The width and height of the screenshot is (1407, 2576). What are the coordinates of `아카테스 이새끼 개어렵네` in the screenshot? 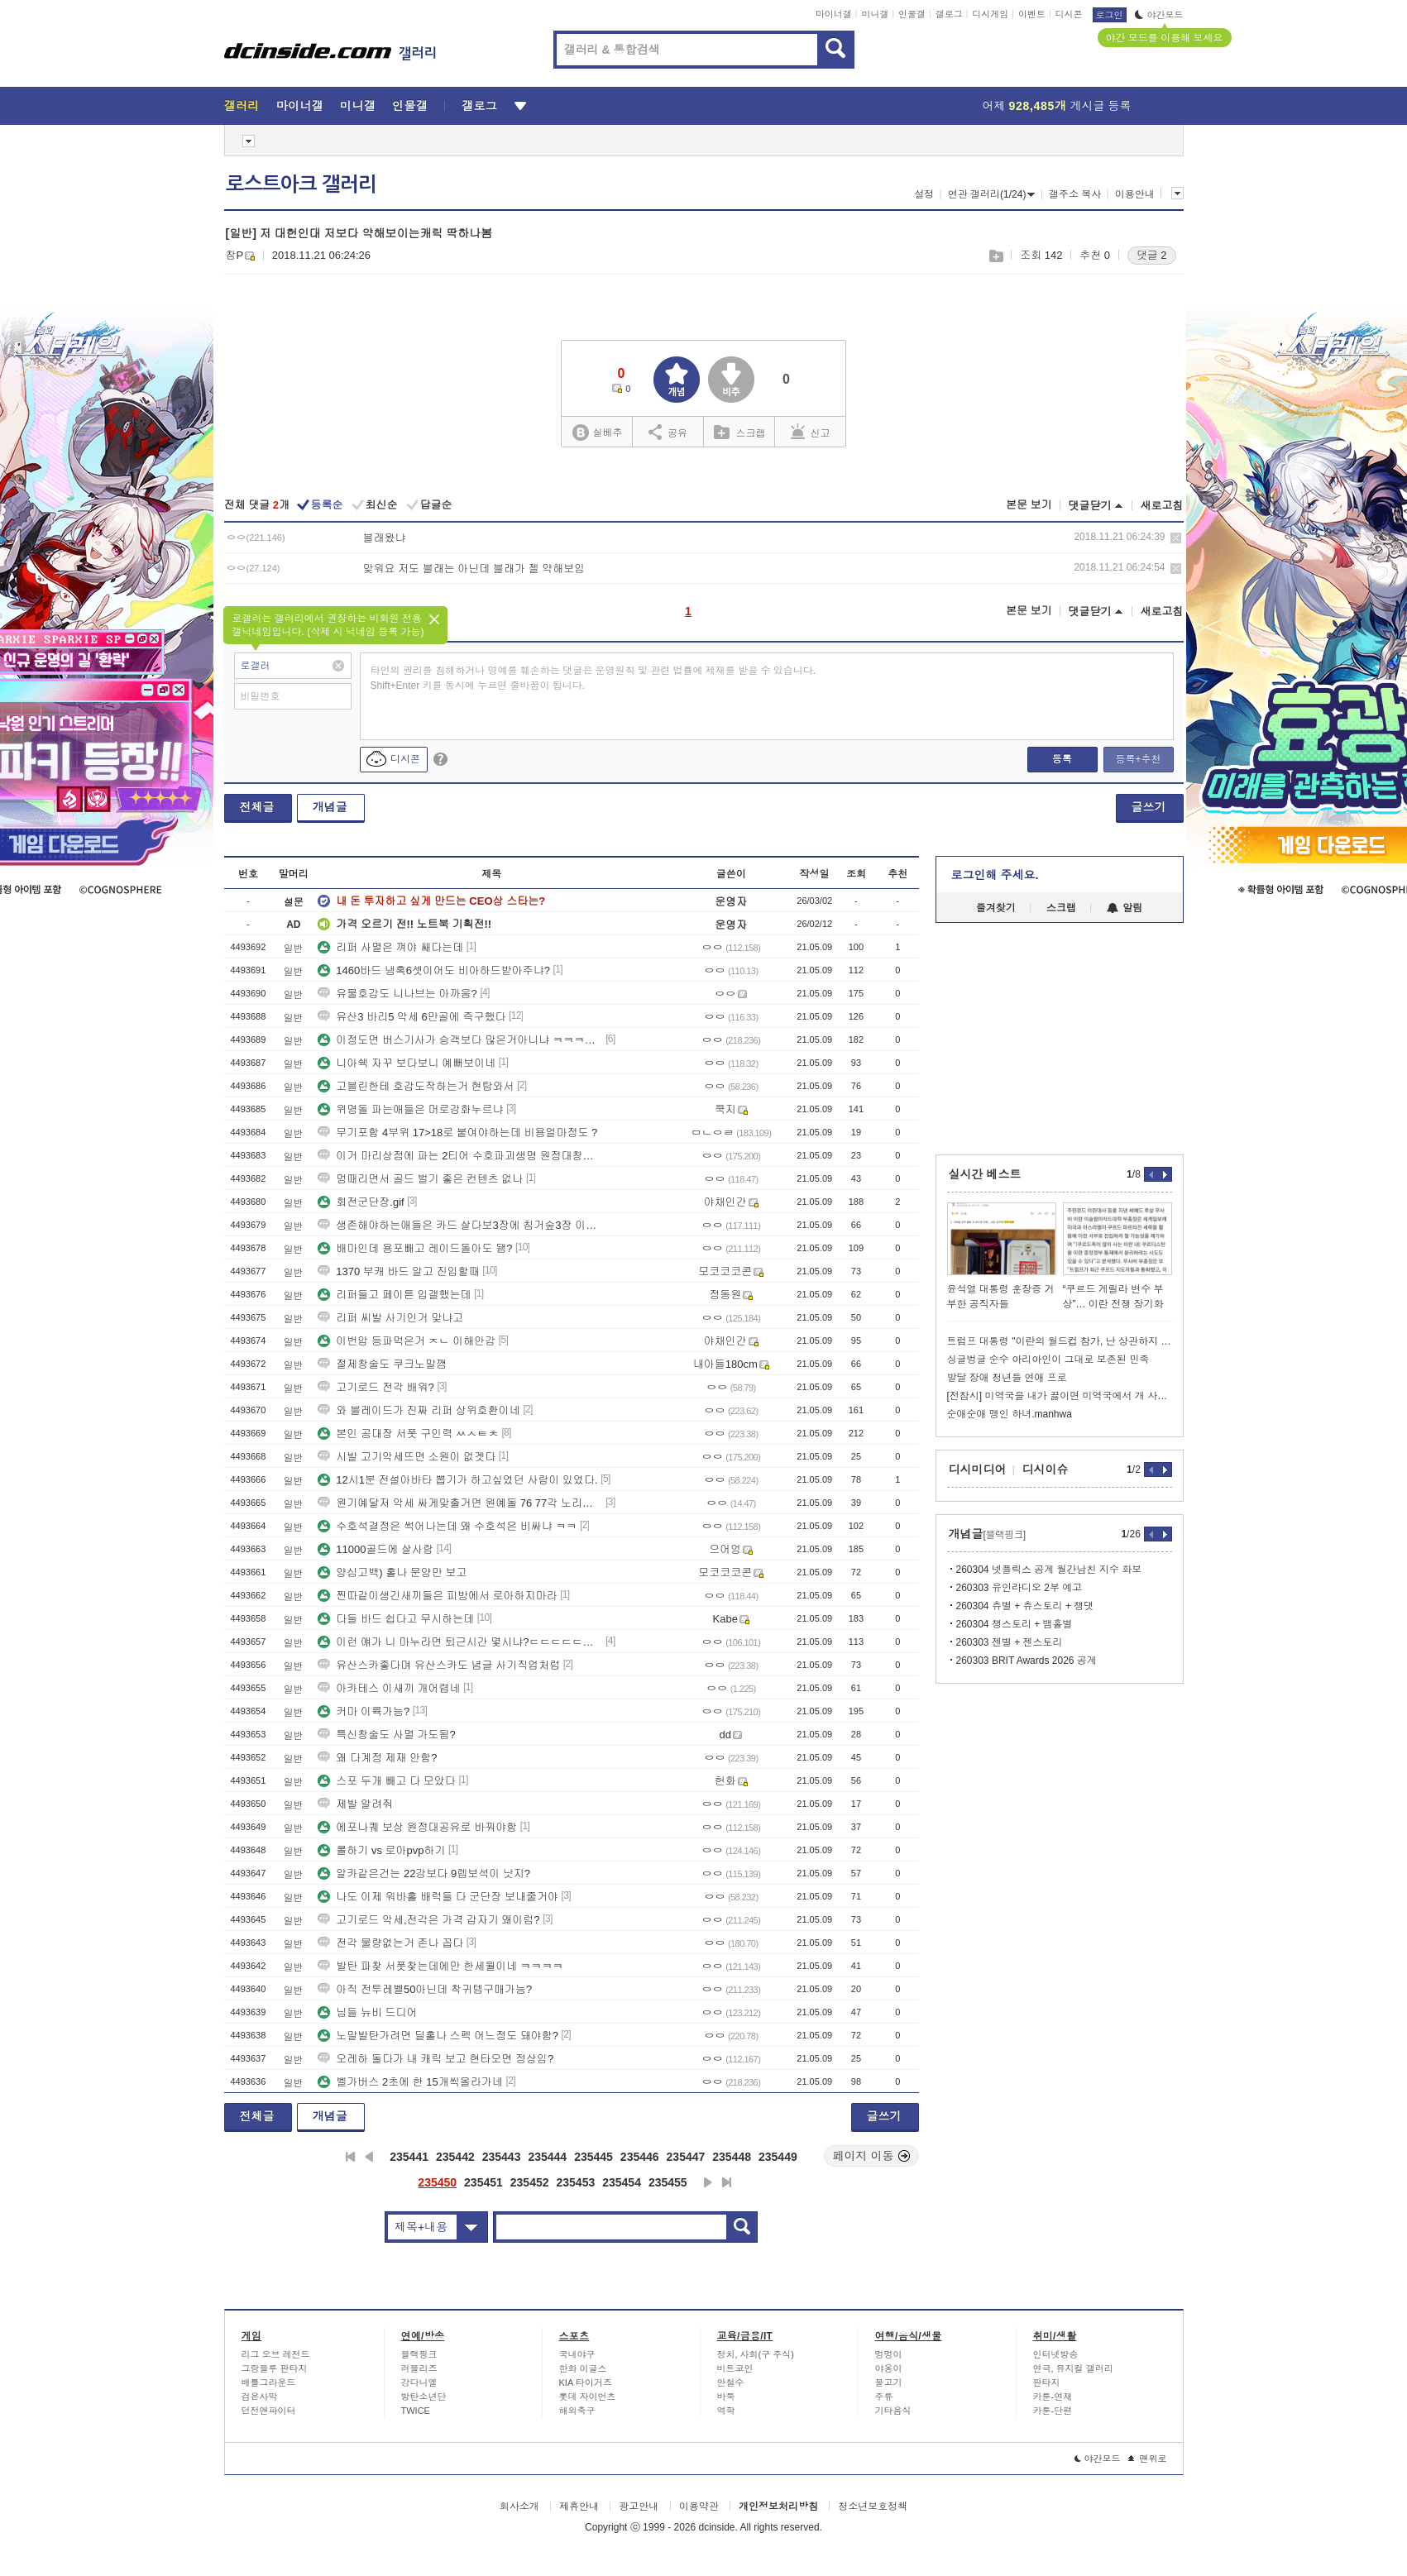 It's located at (389, 1688).